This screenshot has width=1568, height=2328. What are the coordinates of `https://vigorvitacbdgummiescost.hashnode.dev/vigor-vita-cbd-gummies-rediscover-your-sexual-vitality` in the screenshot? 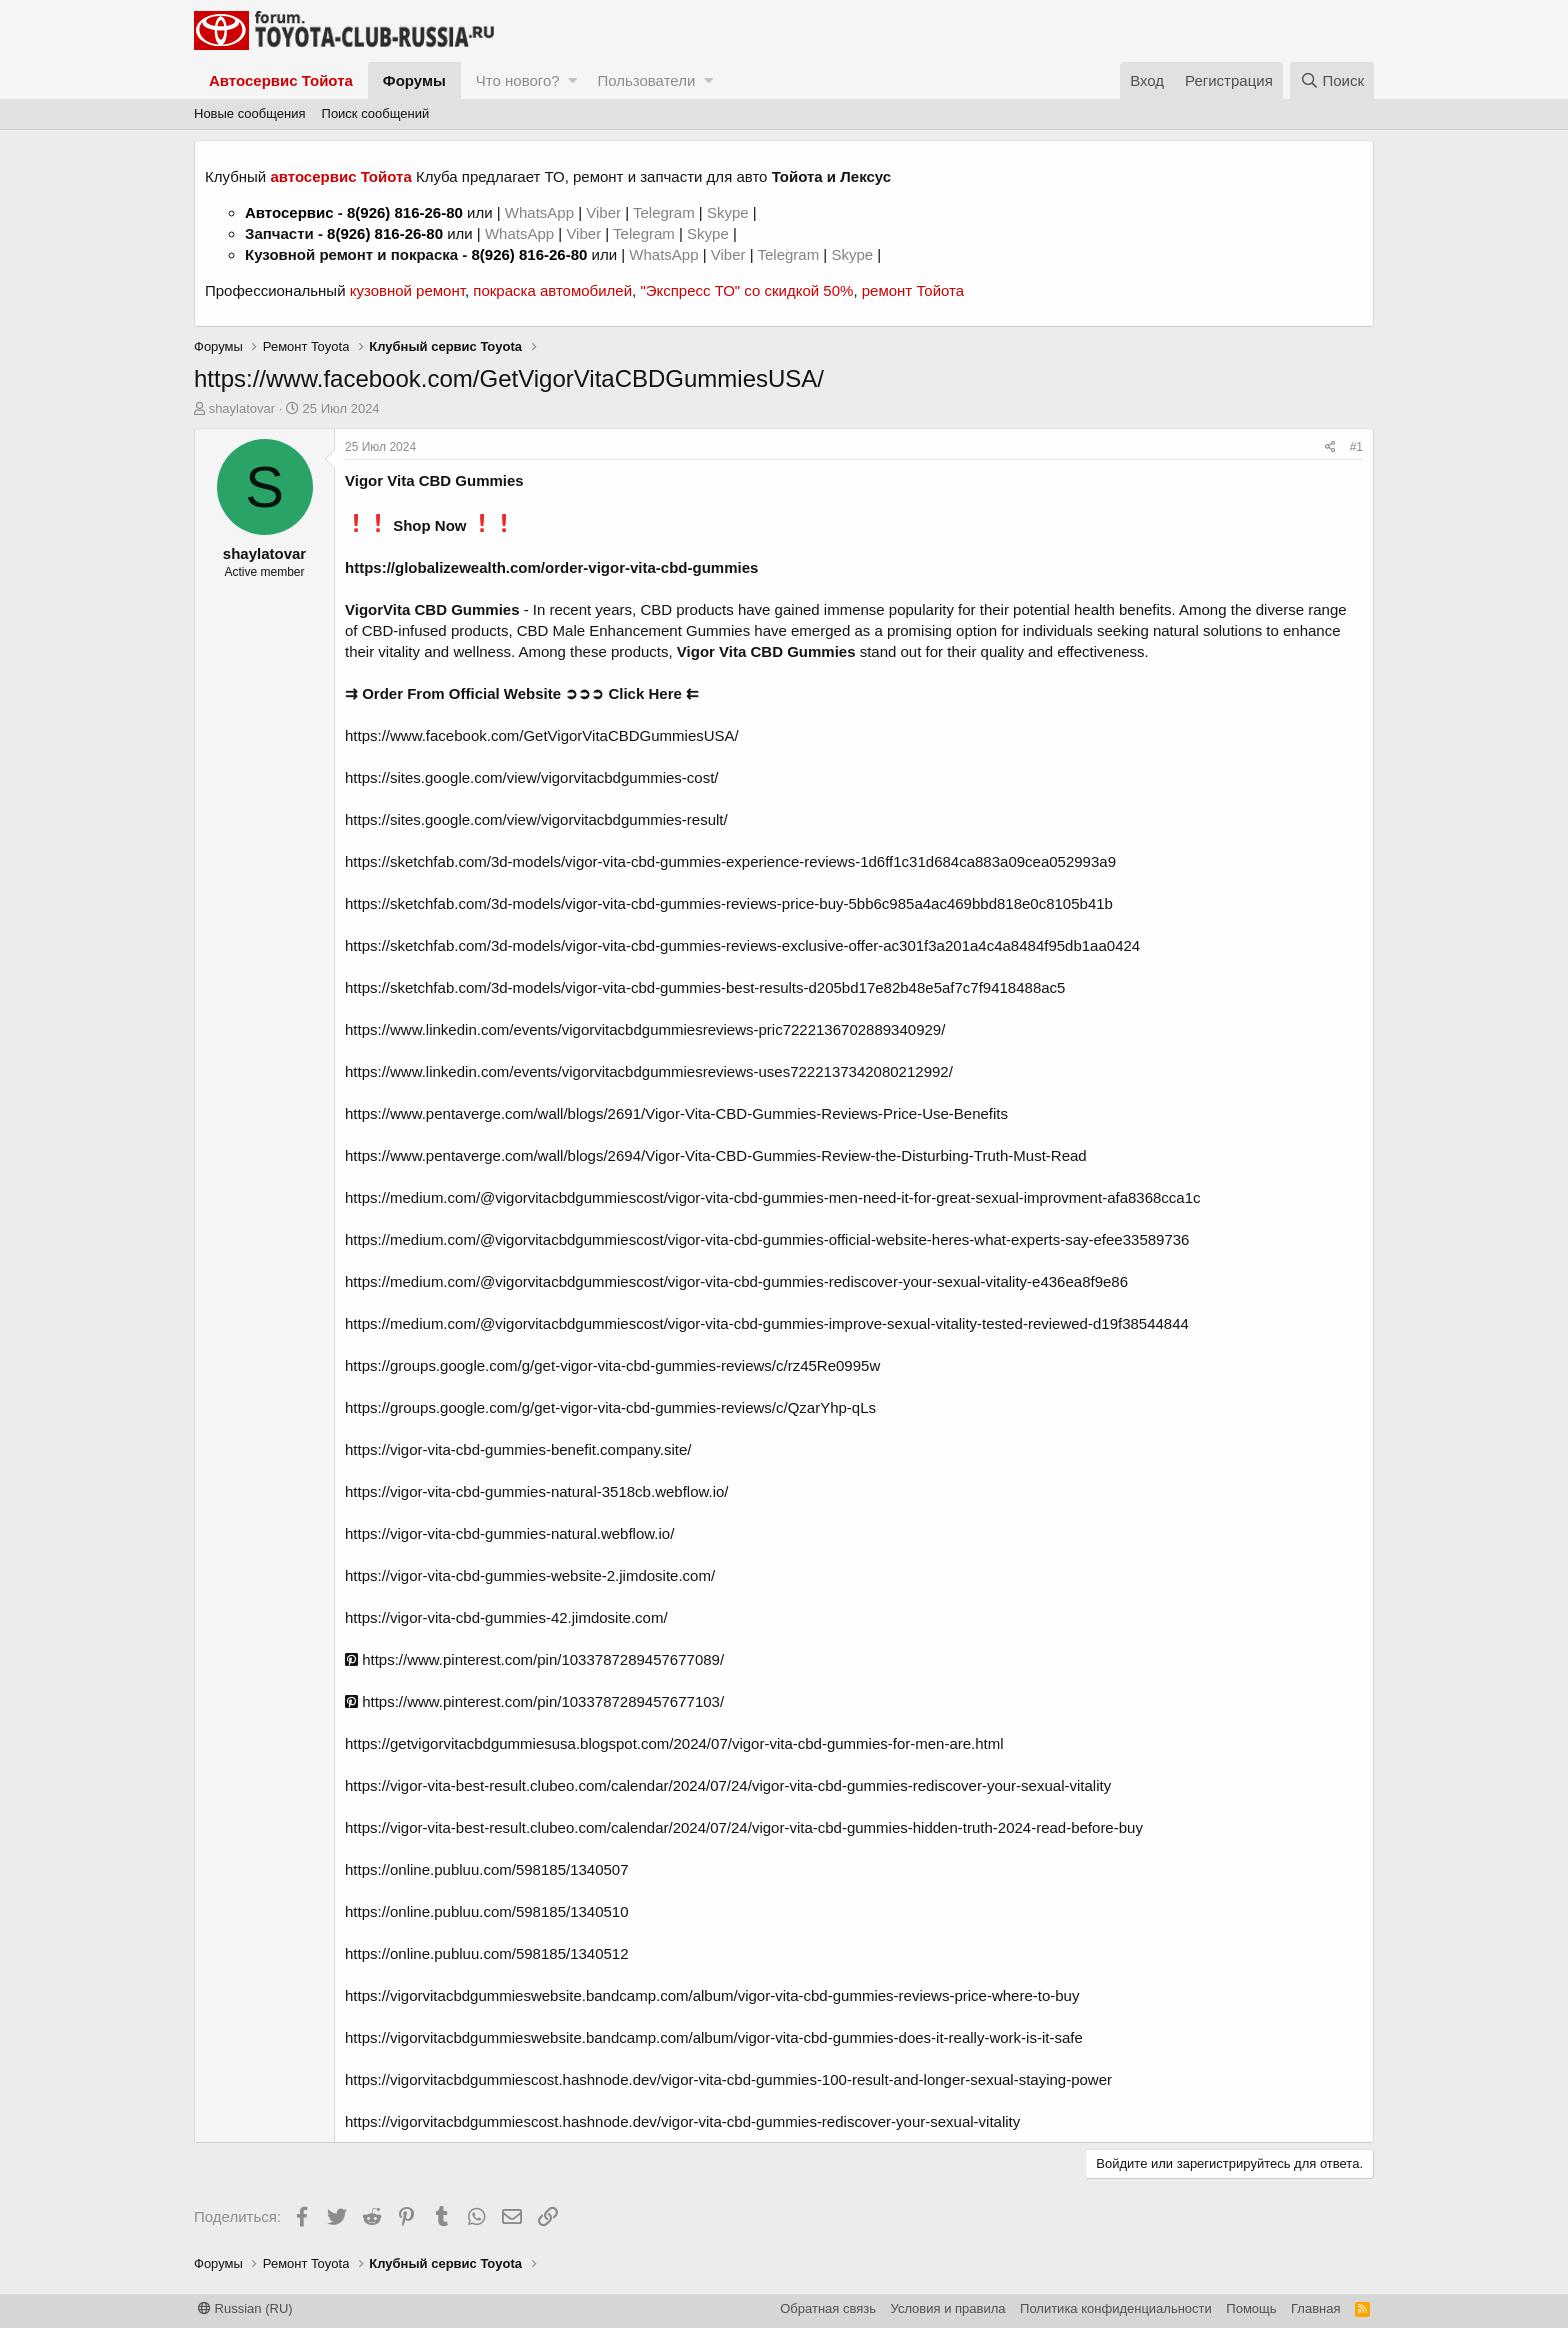 It's located at (682, 2121).